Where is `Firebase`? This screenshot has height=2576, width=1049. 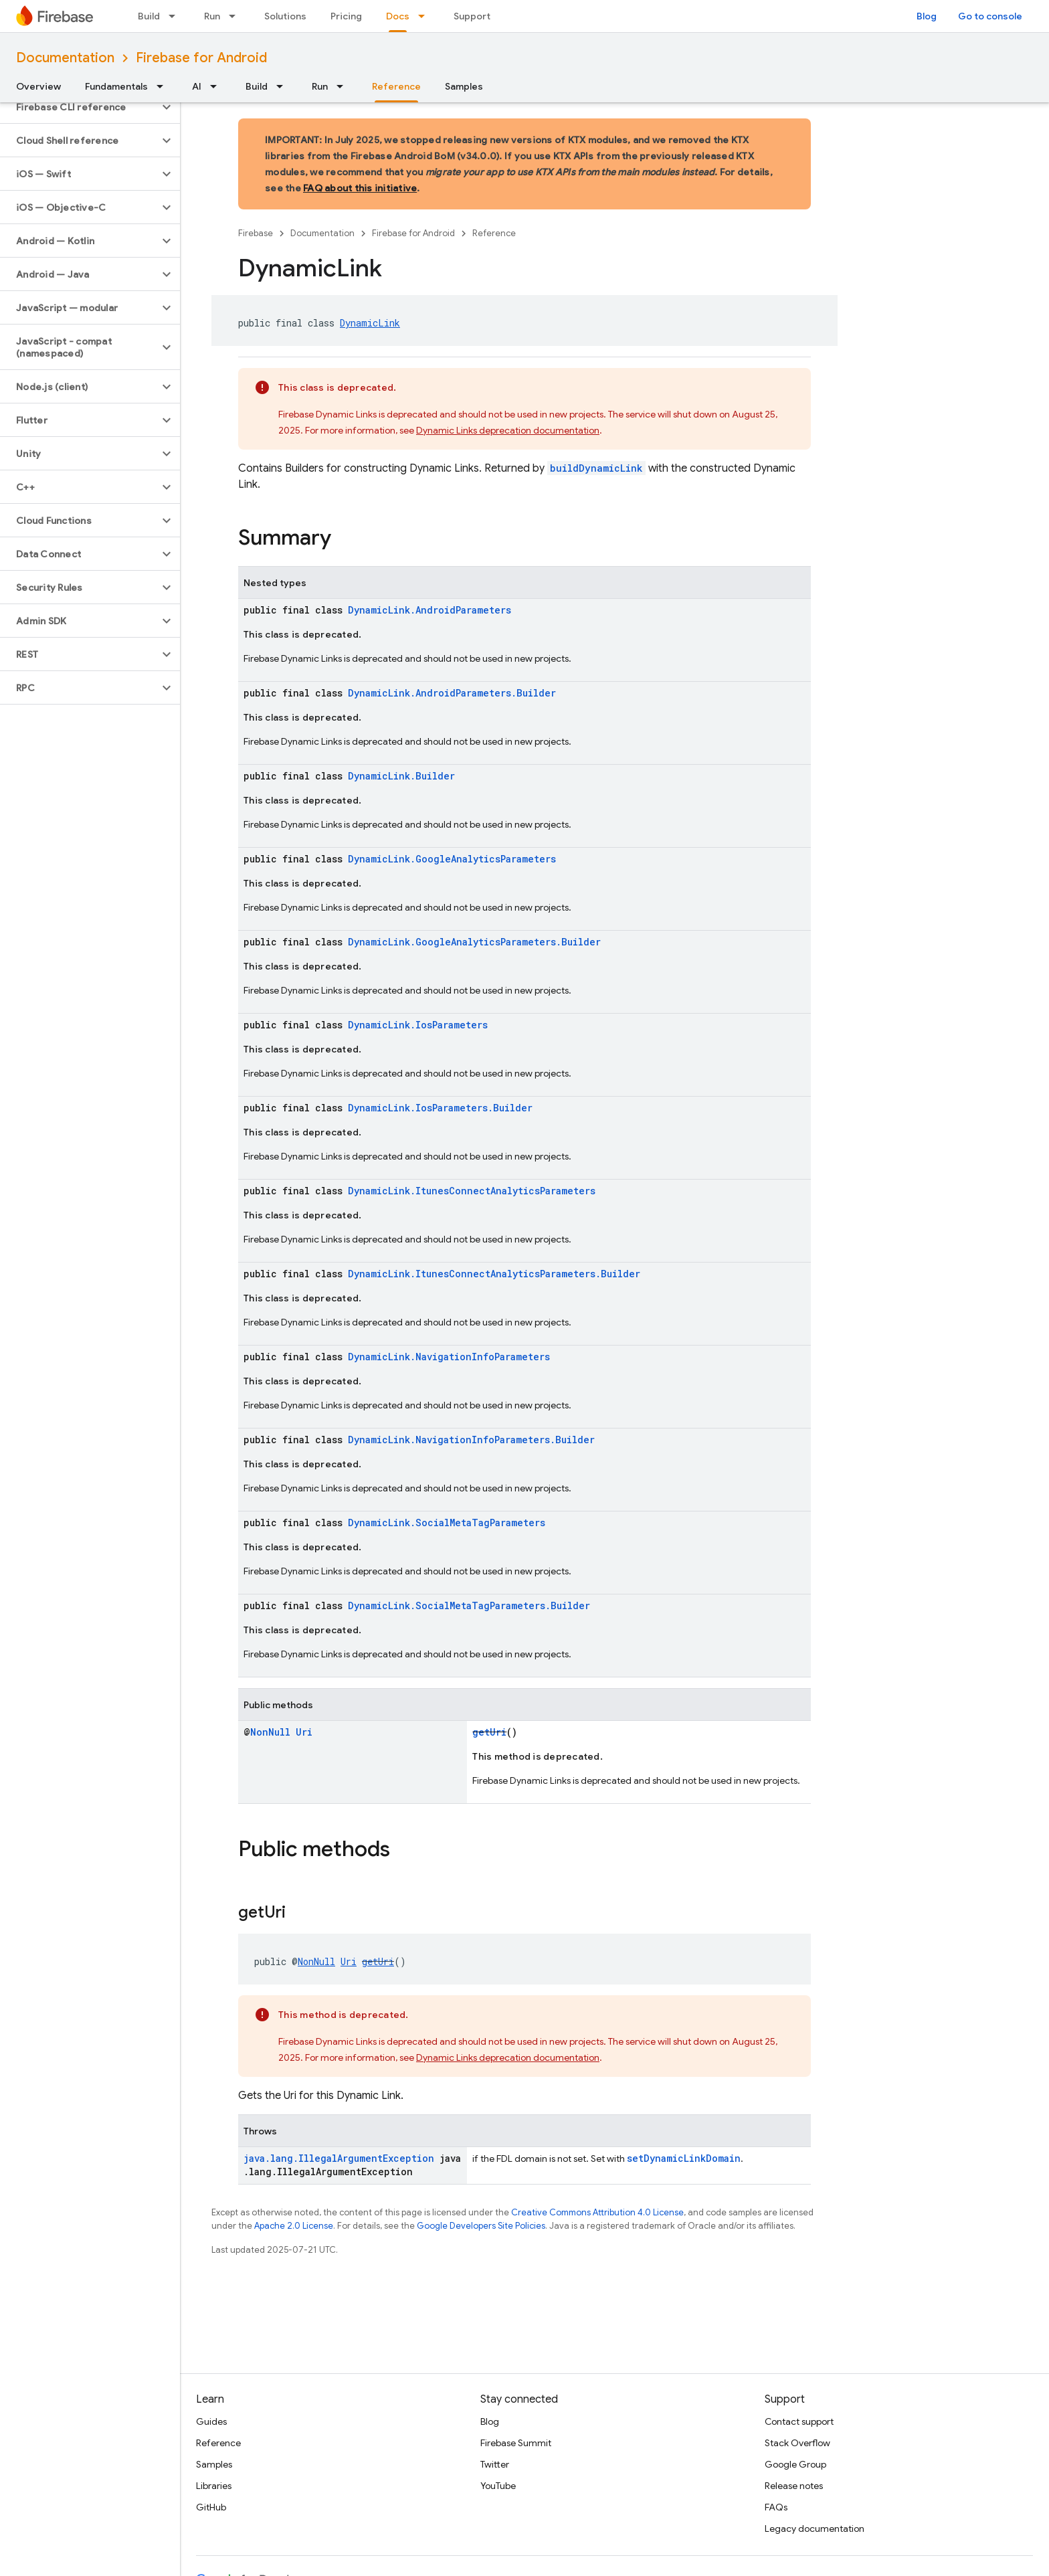 Firebase is located at coordinates (255, 233).